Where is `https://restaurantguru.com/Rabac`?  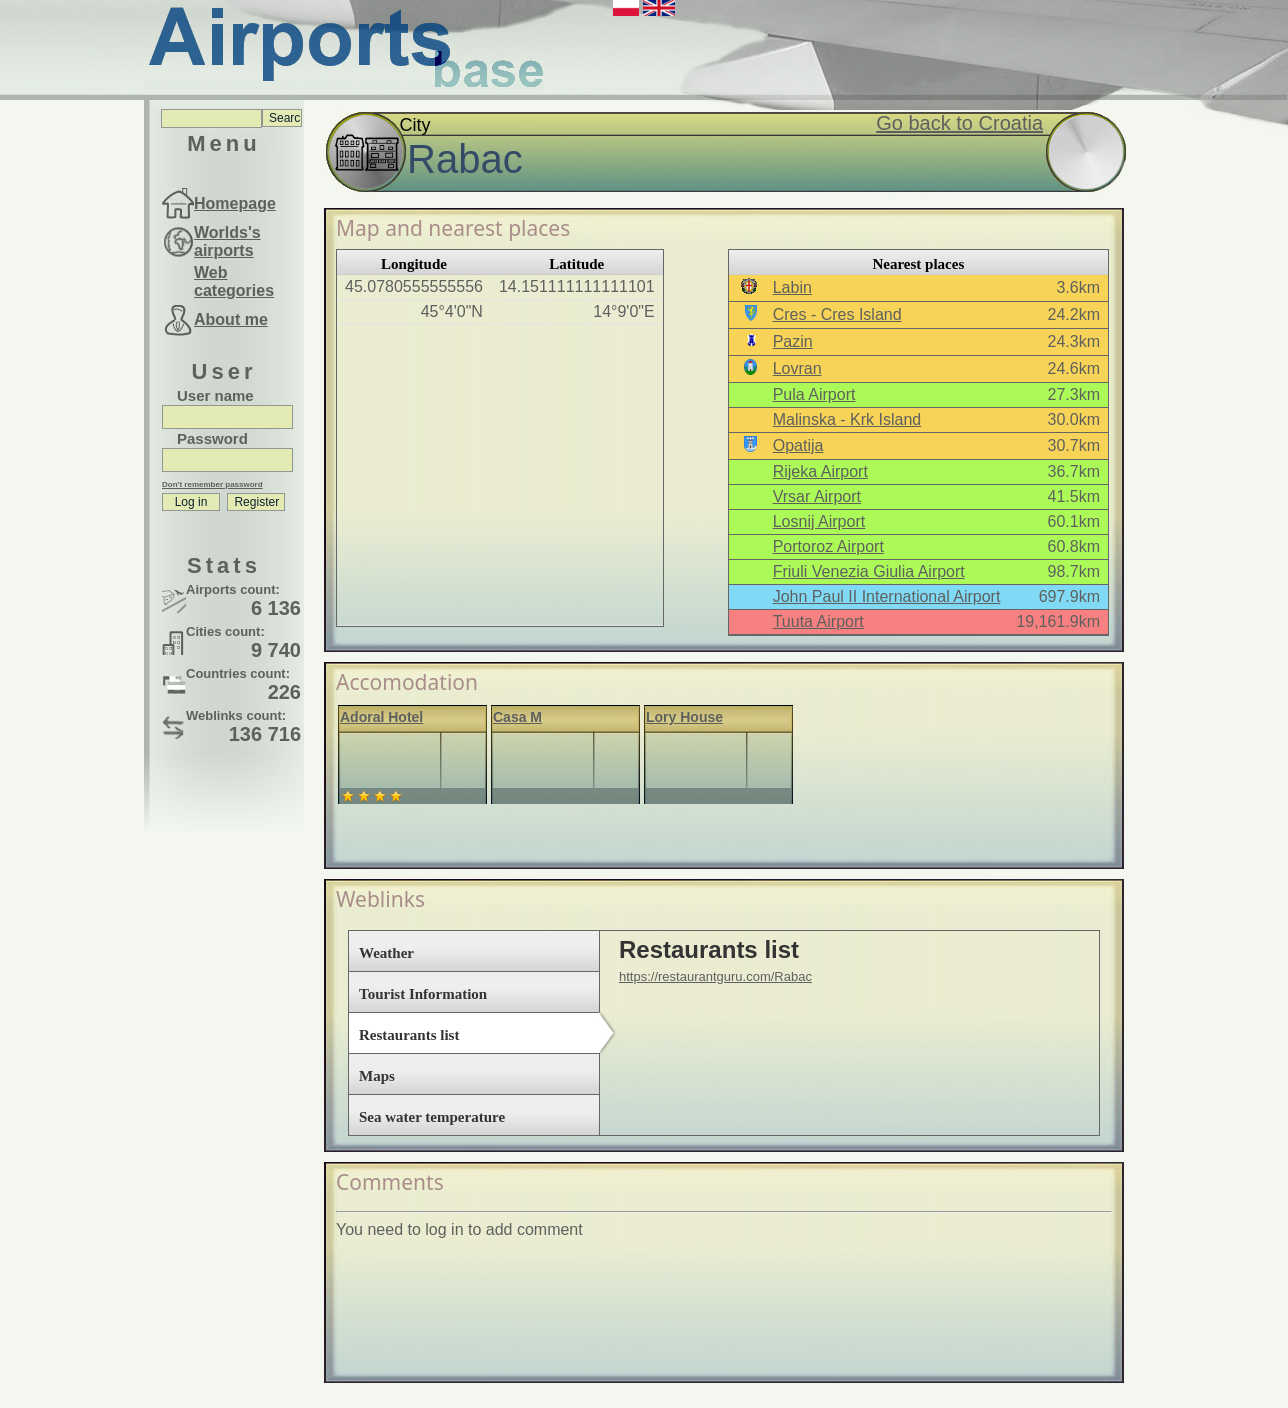 https://restaurantguru.com/Rabac is located at coordinates (715, 976).